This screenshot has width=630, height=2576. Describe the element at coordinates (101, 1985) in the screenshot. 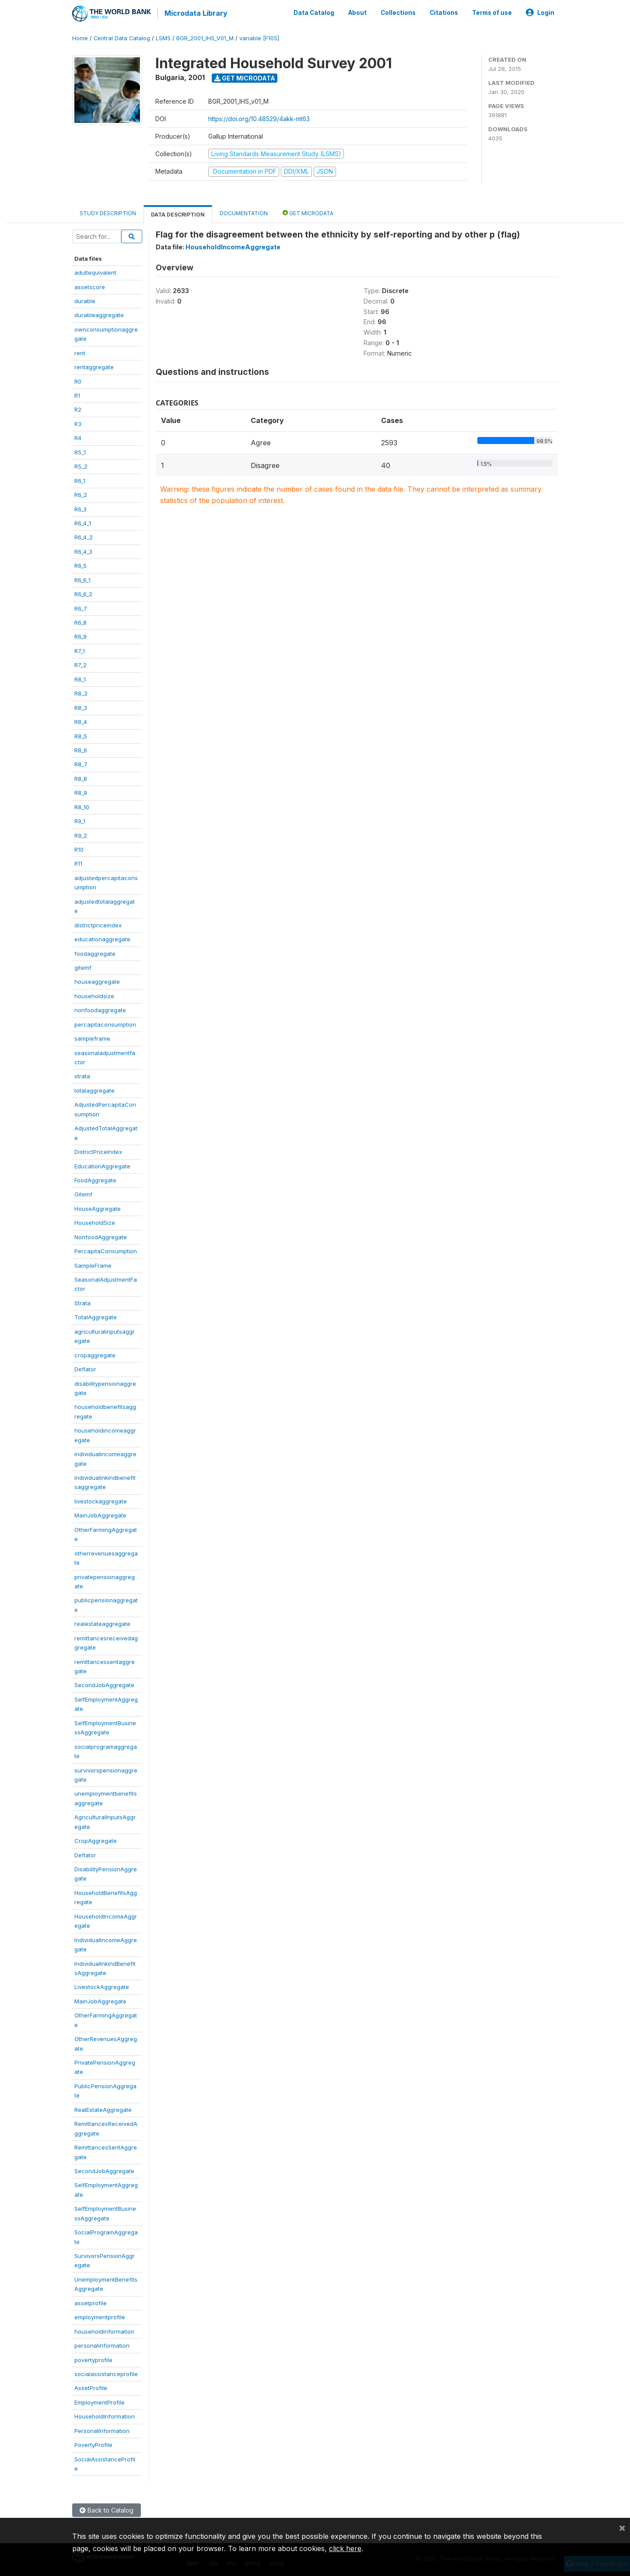

I see `LivestockAggregate` at that location.